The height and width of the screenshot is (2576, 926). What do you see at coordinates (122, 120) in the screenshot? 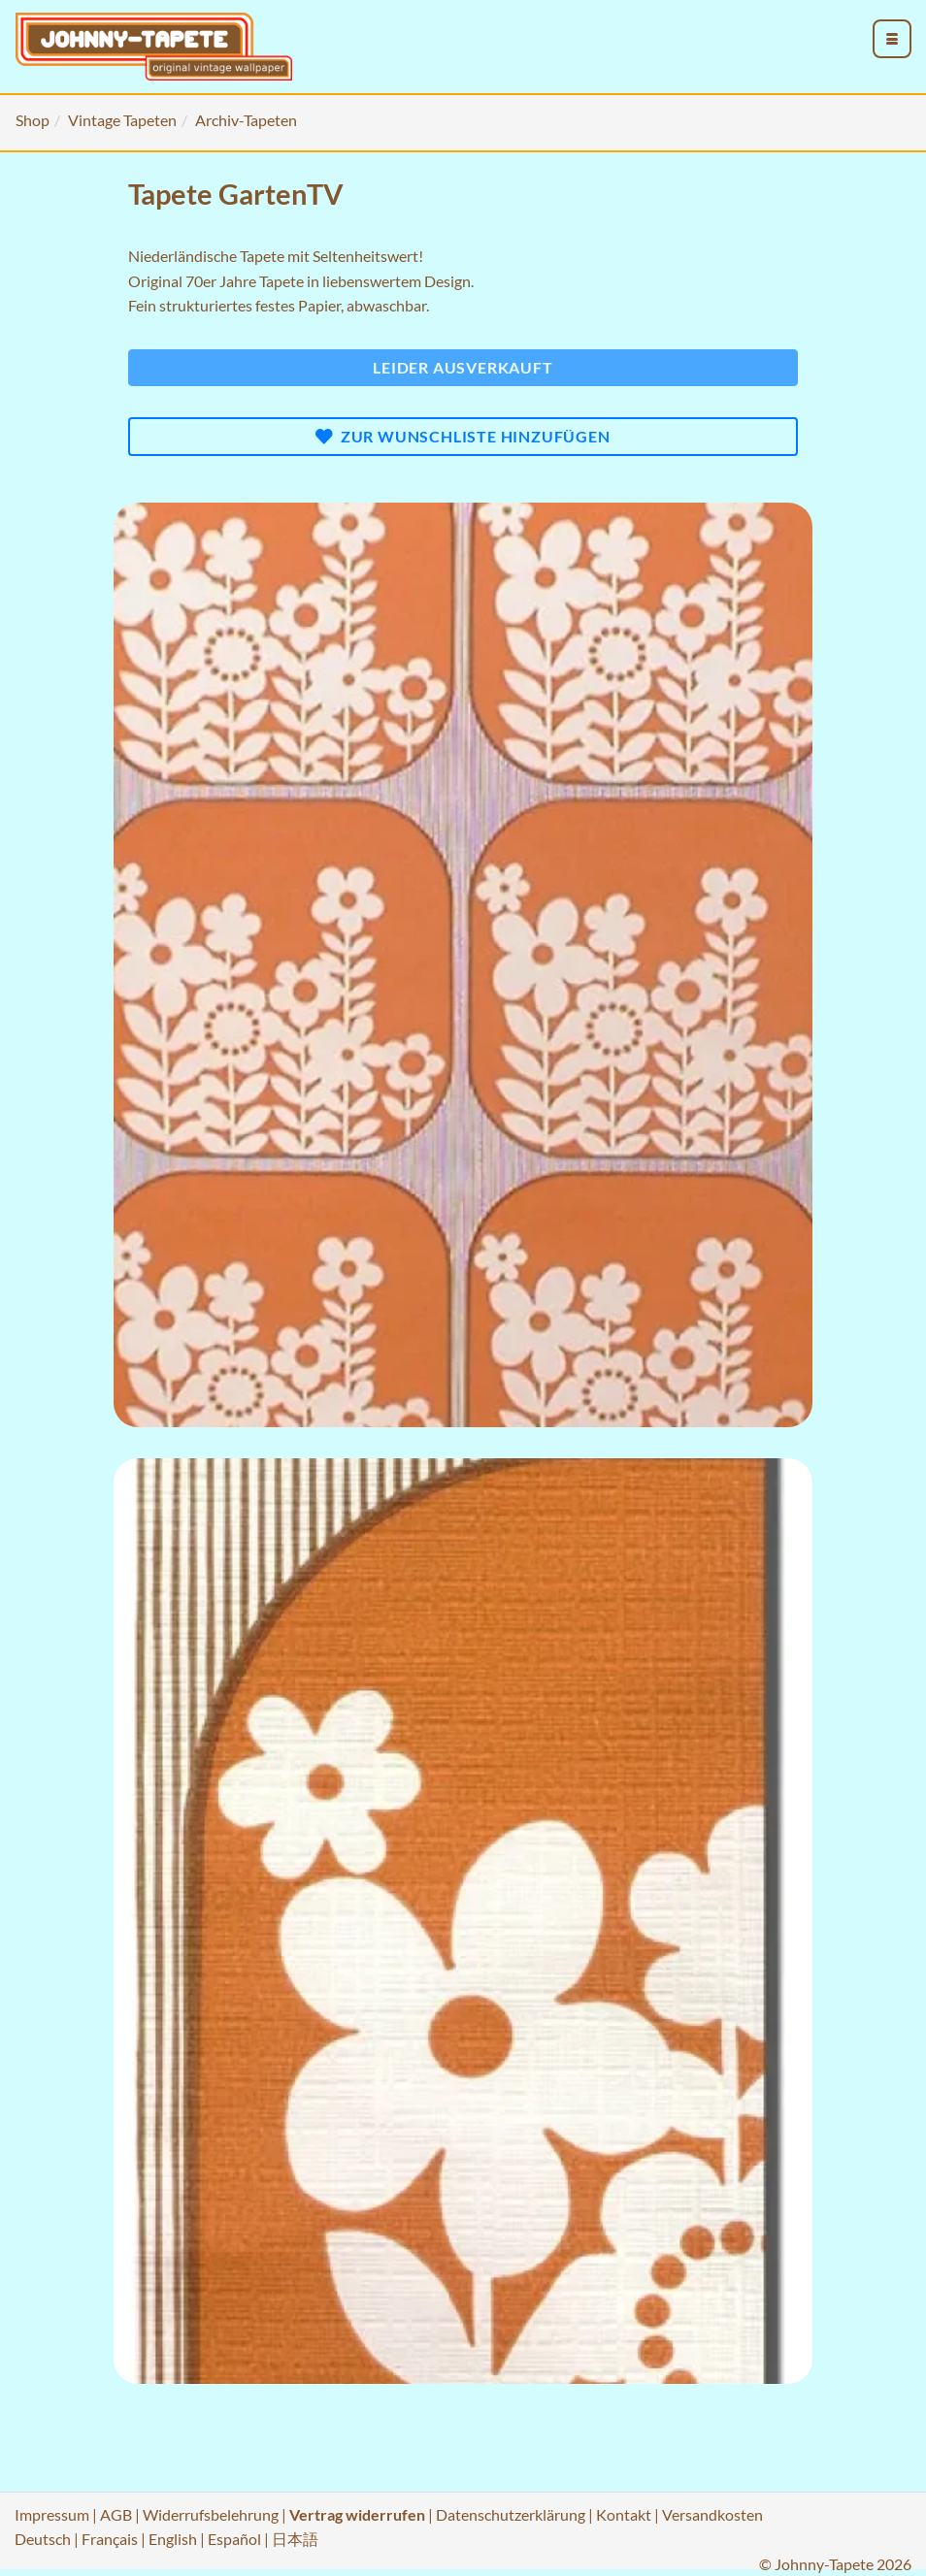
I see `Vintage Tapeten` at bounding box center [122, 120].